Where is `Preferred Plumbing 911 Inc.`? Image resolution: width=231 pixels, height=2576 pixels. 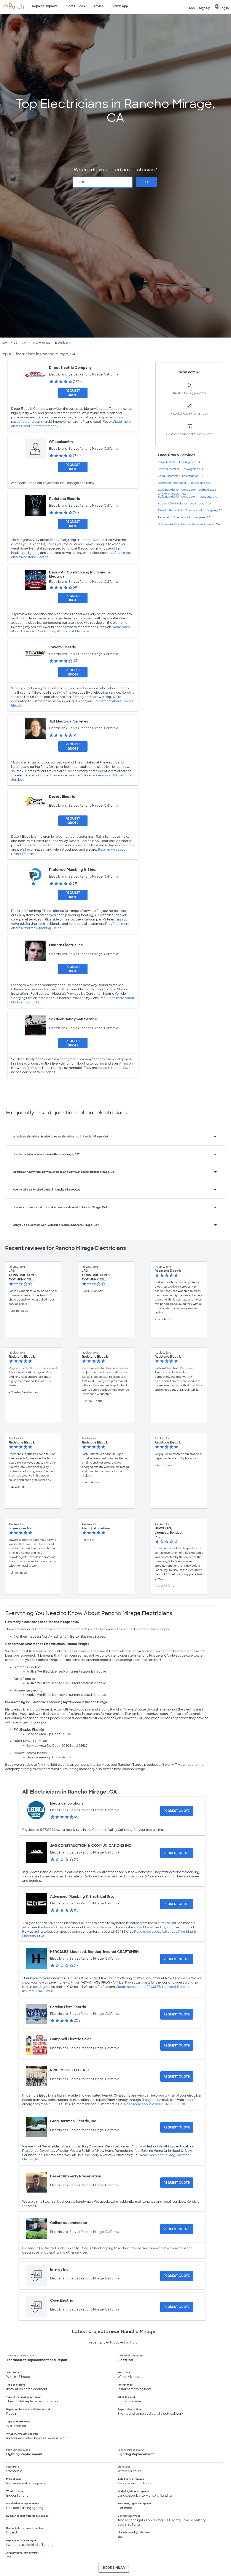
Preferred Plumbing 911 Inc. is located at coordinates (72, 869).